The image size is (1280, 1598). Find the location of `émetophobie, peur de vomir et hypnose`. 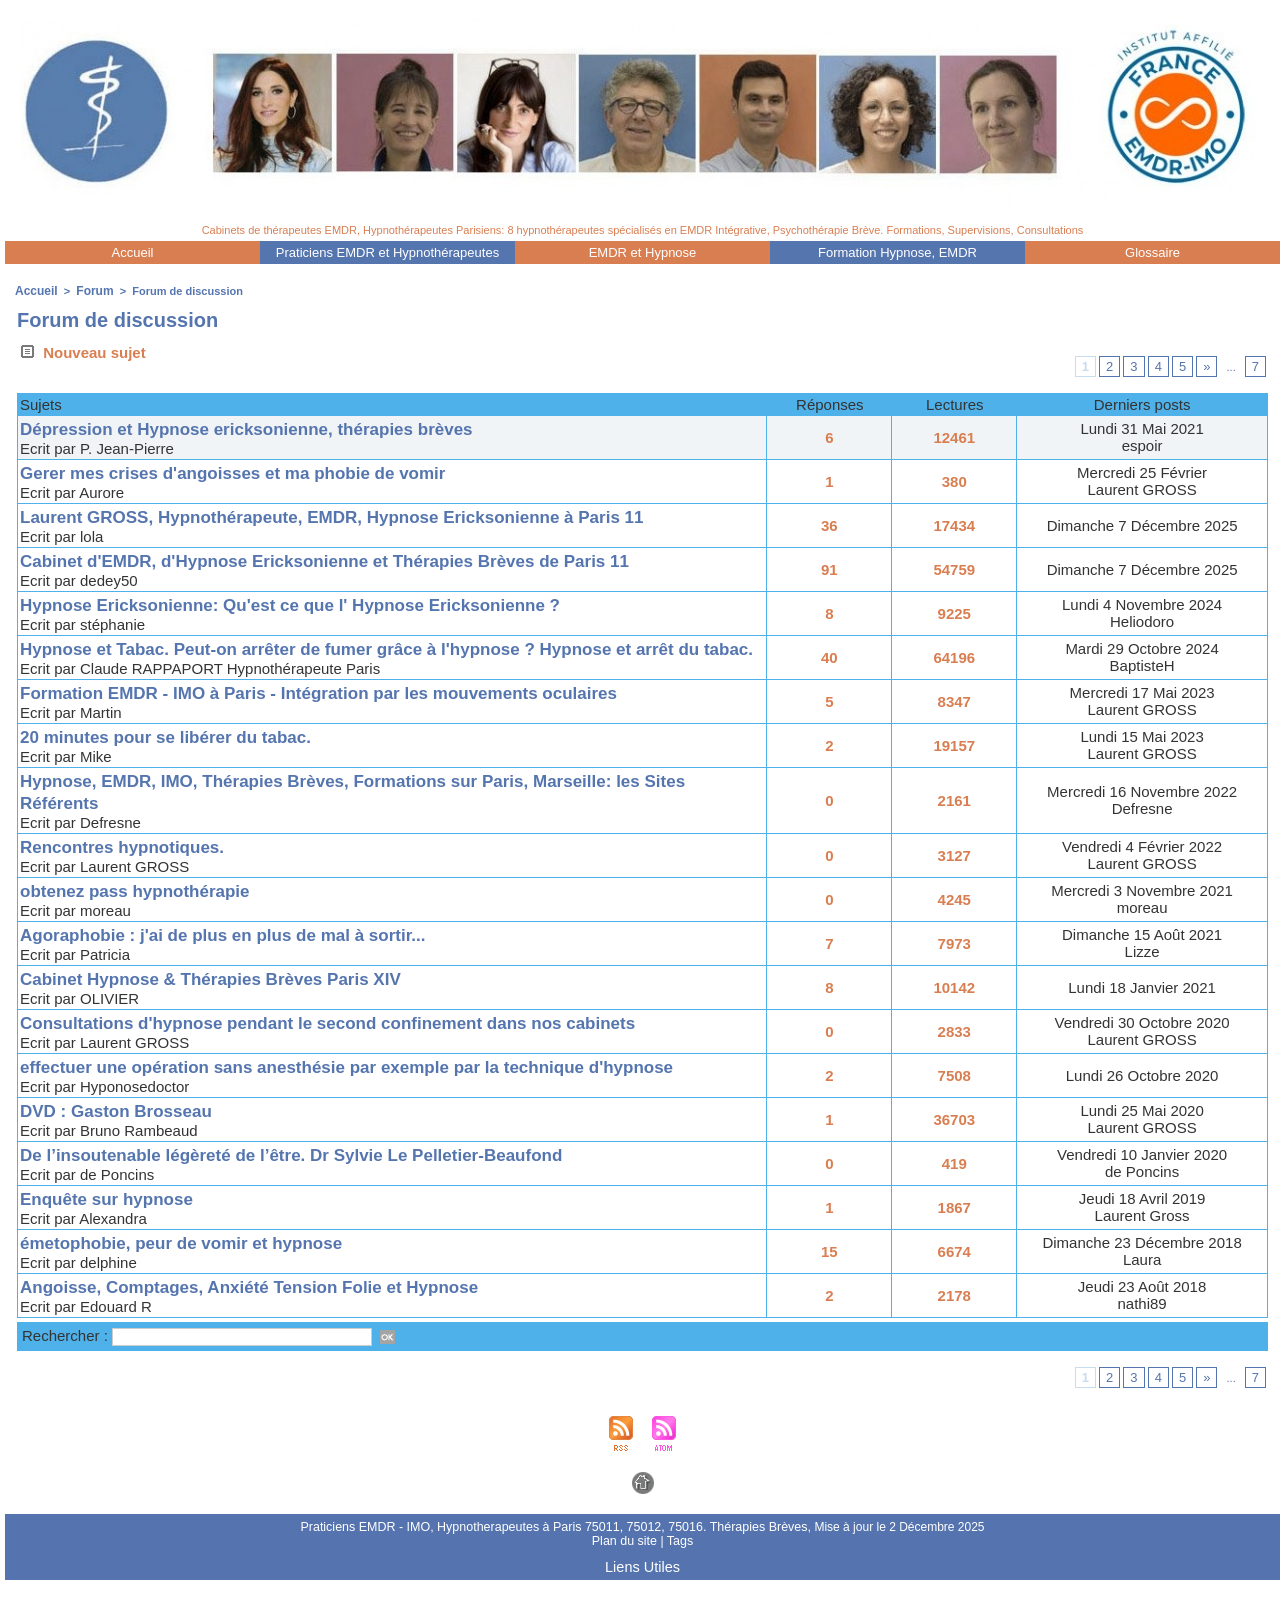

émetophobie, peur de vomir et hypnose is located at coordinates (200, 1262).